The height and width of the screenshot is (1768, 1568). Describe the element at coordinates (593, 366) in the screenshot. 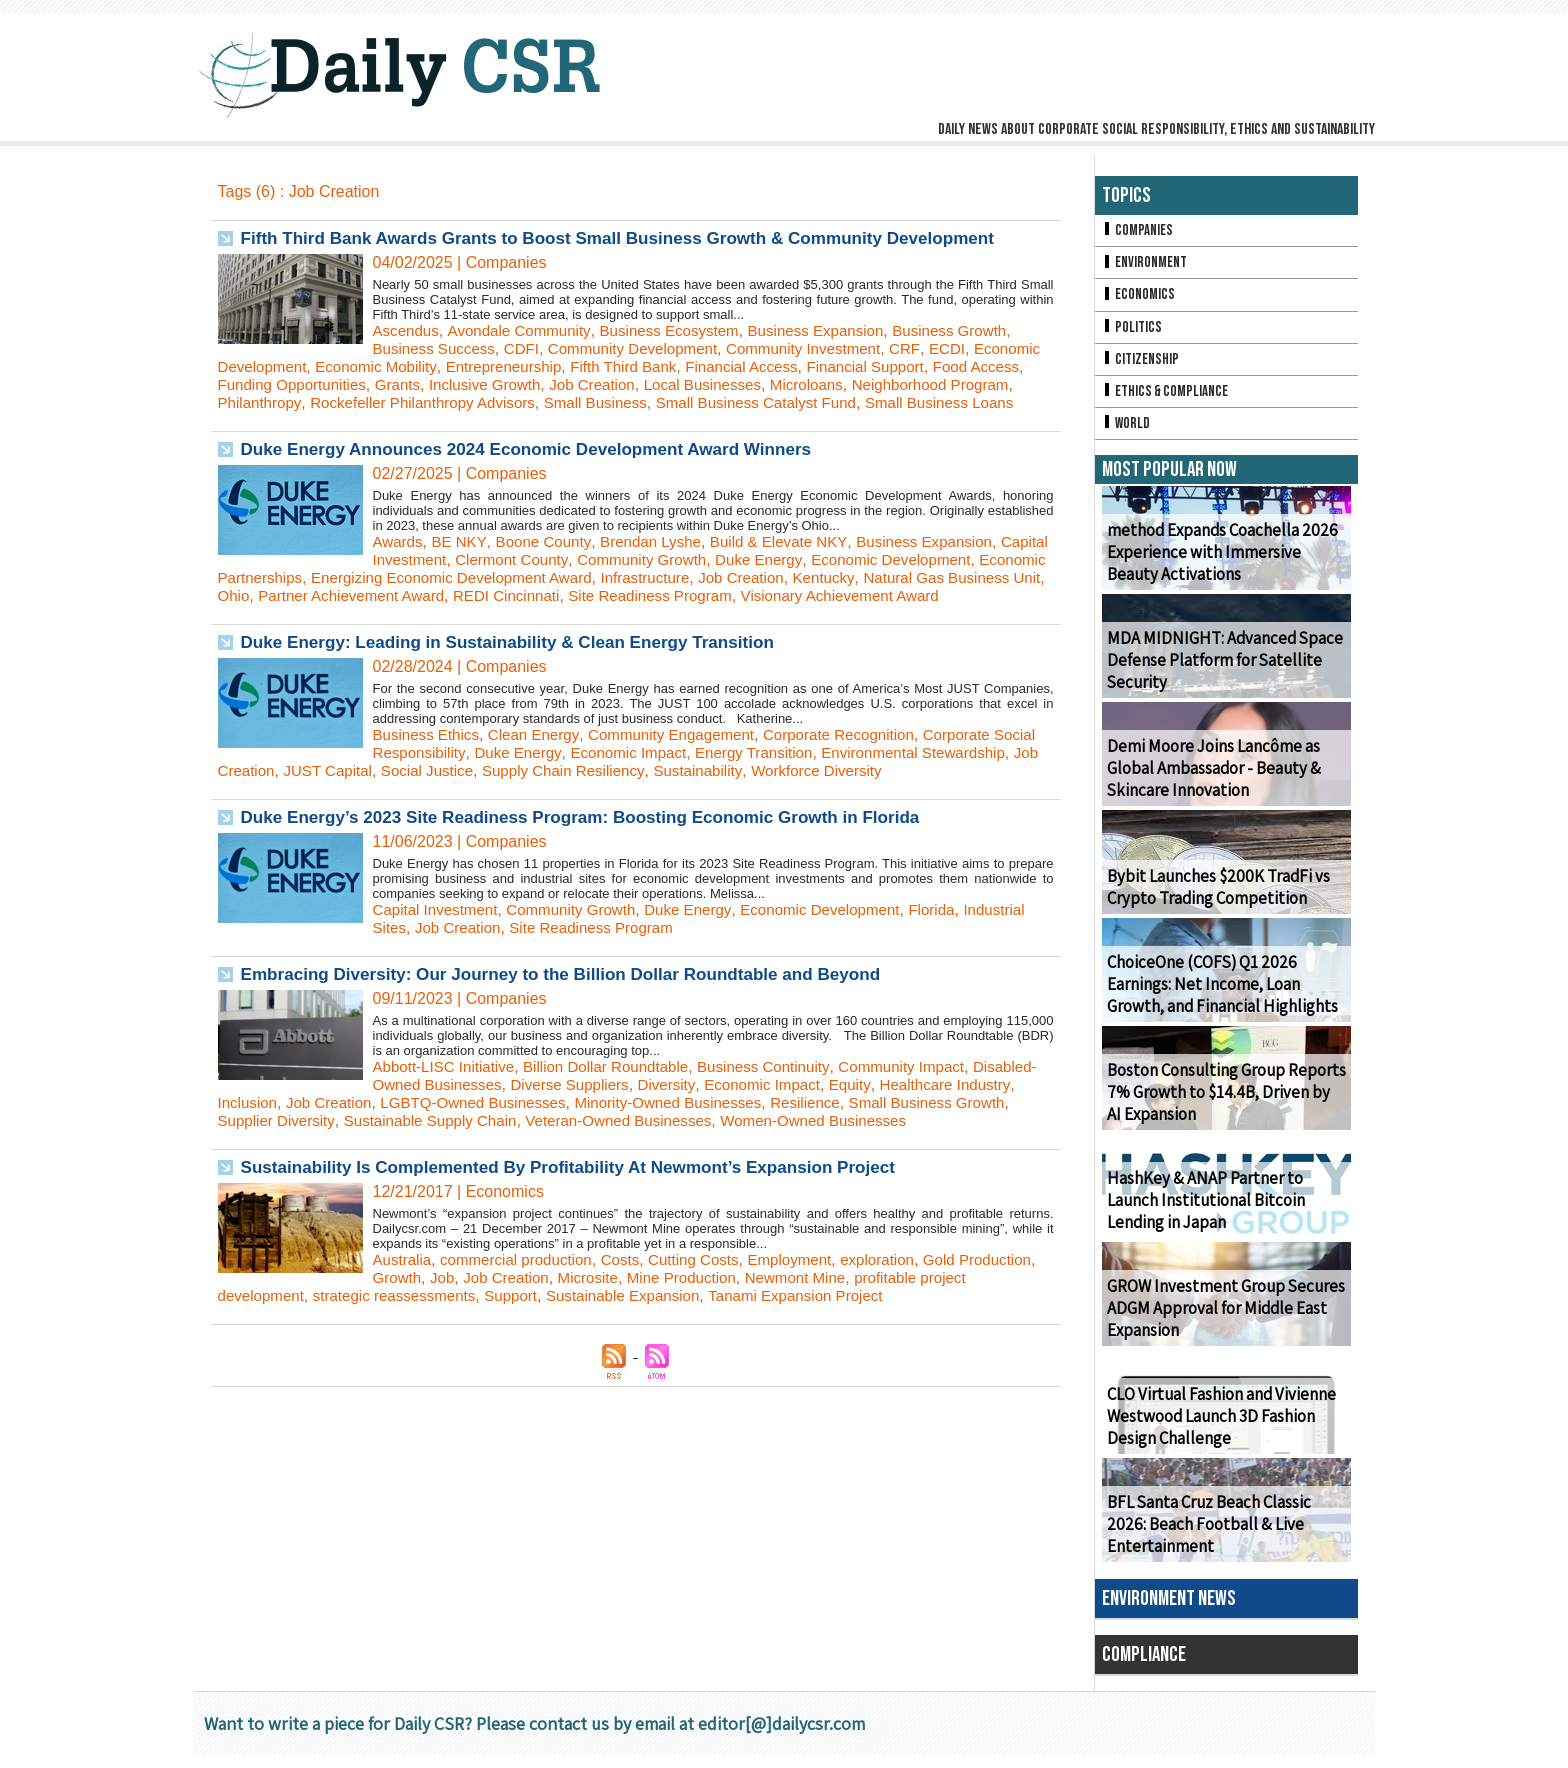

I see `Entrepreneurship` at that location.